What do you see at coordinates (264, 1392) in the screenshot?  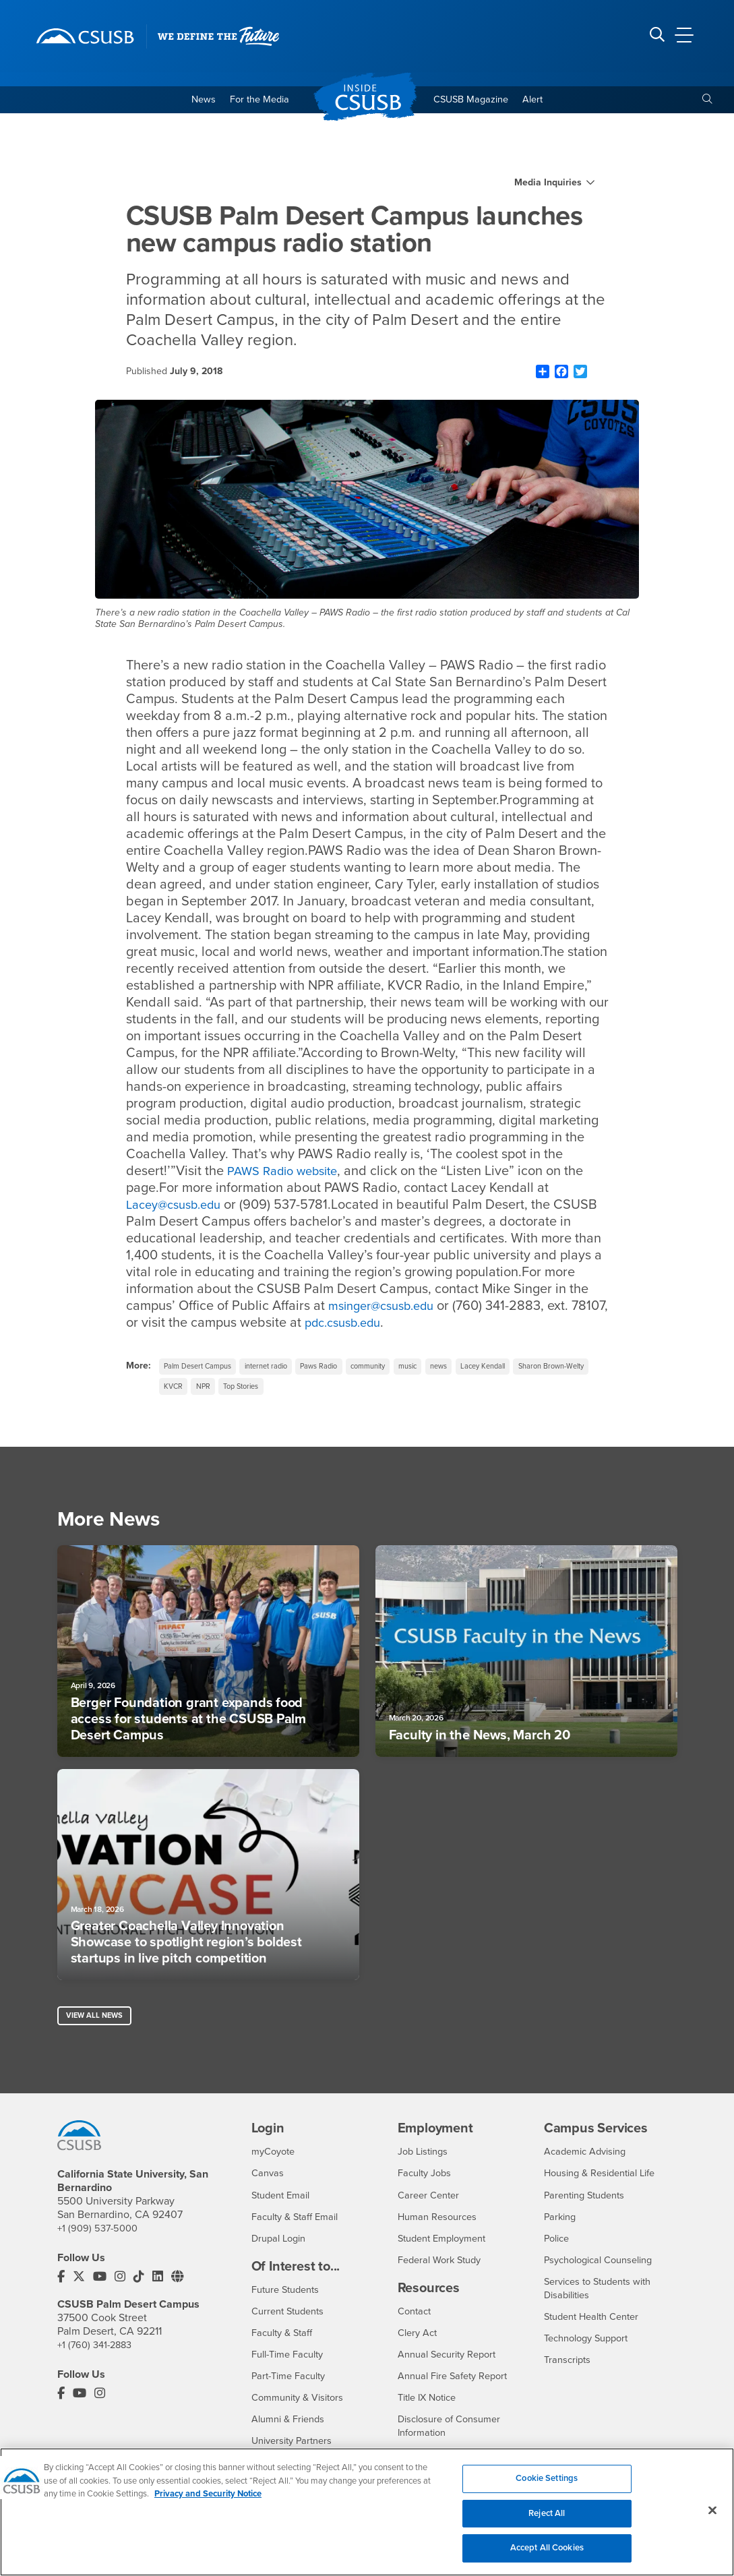 I see `KVCR` at bounding box center [264, 1392].